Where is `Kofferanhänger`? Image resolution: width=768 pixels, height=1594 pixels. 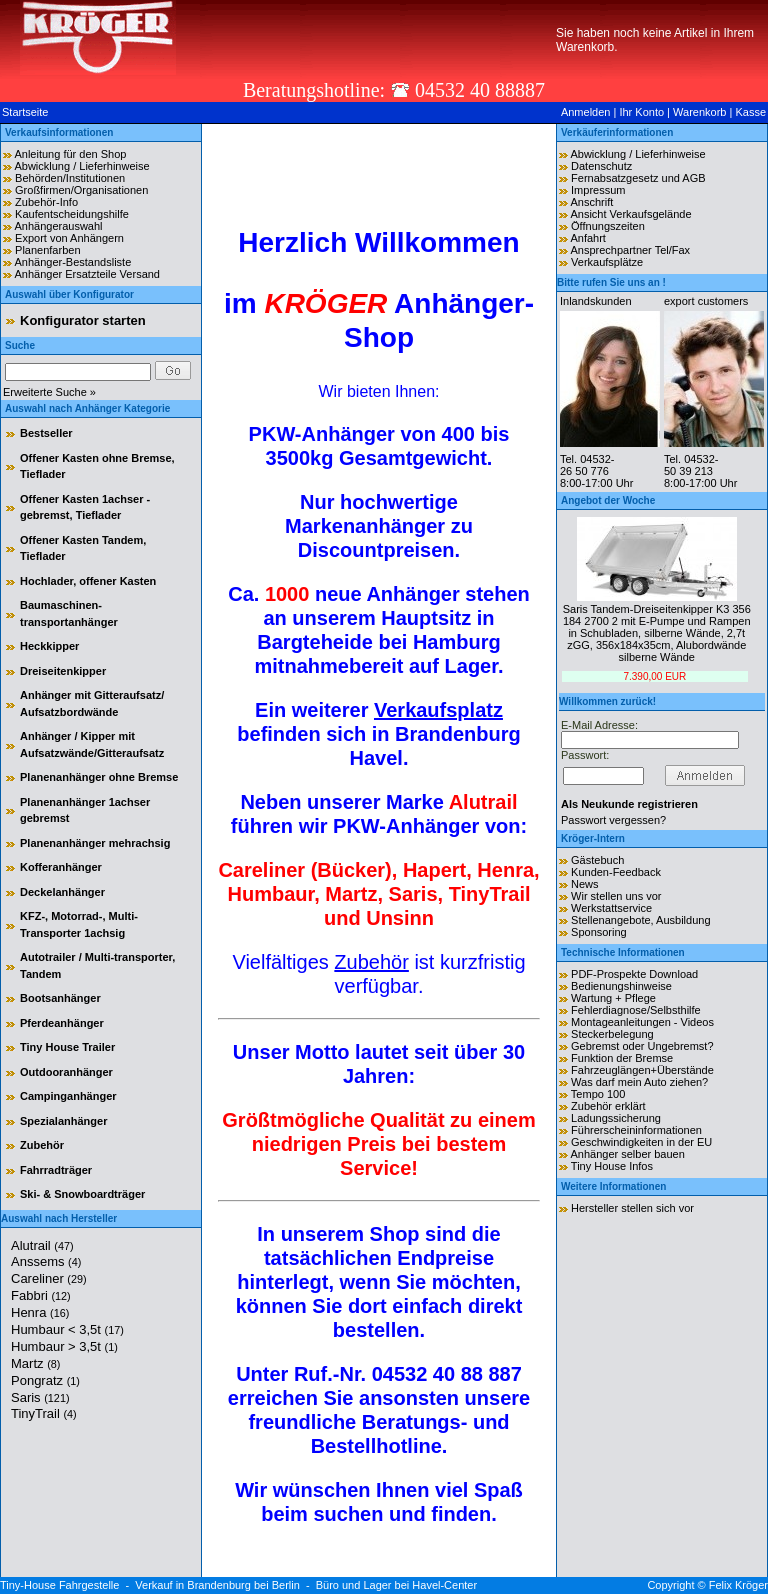
Kofferanhänger is located at coordinates (61, 867).